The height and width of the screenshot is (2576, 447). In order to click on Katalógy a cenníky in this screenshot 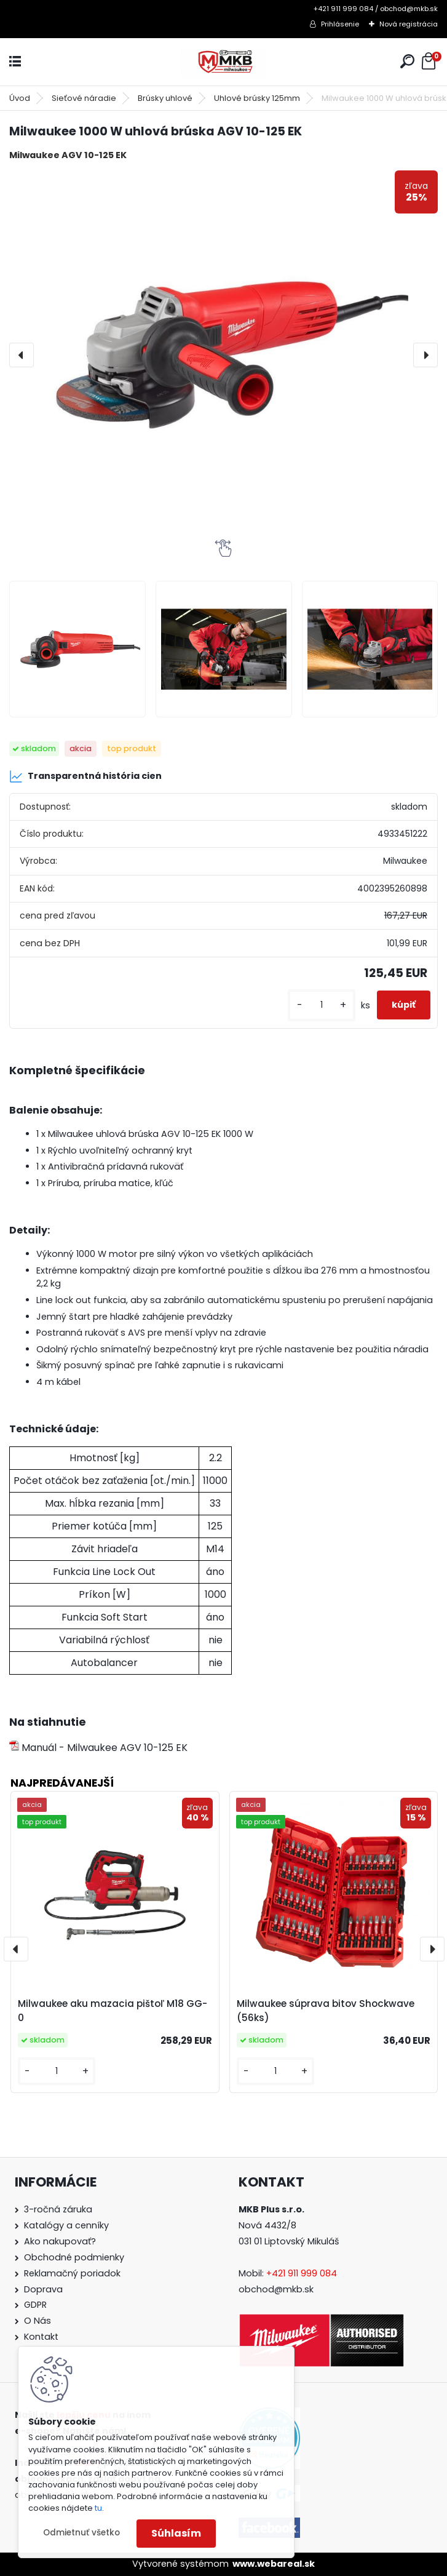, I will do `click(66, 2225)`.